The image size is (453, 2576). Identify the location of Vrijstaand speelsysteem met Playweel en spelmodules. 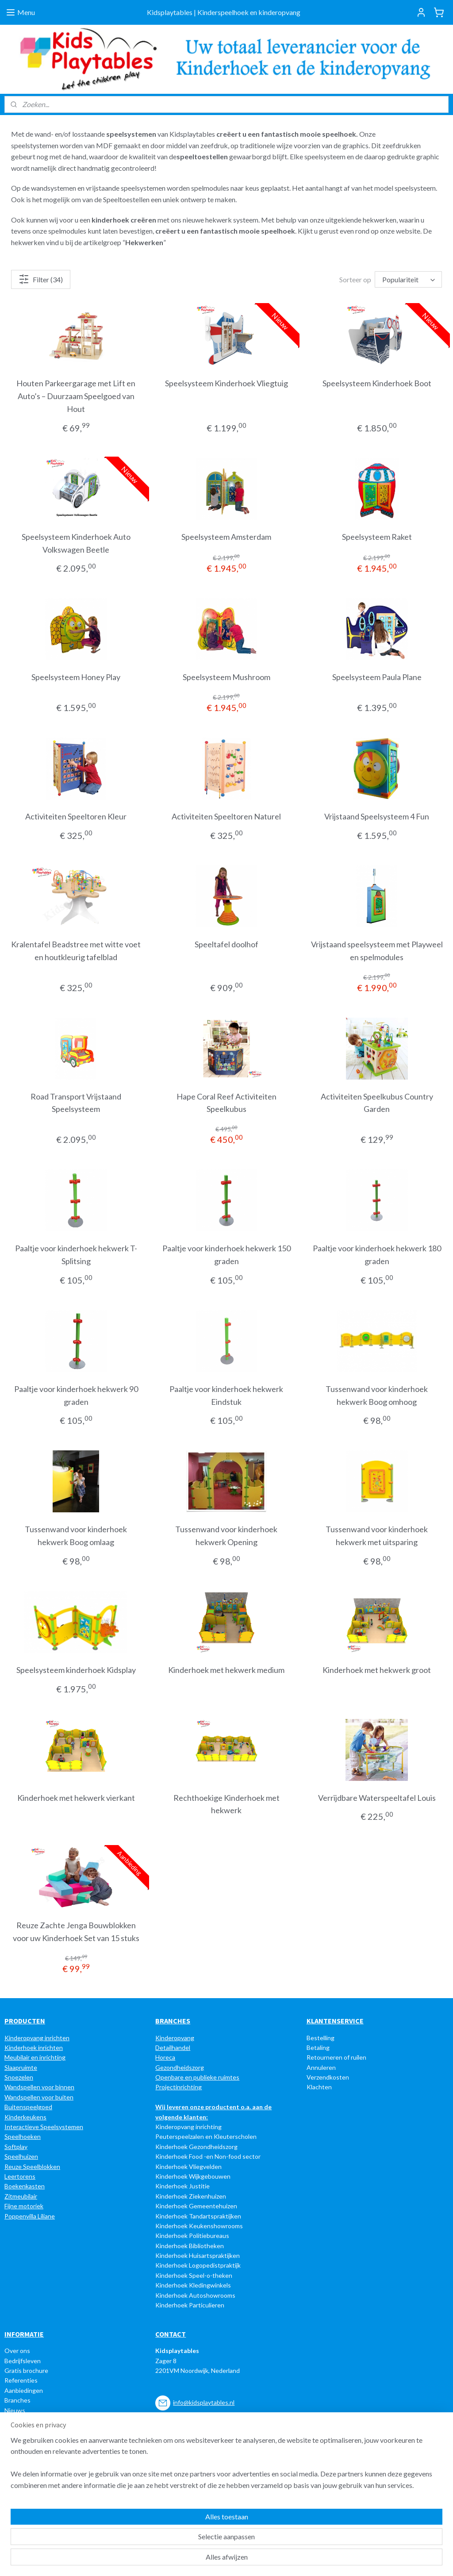
(377, 950).